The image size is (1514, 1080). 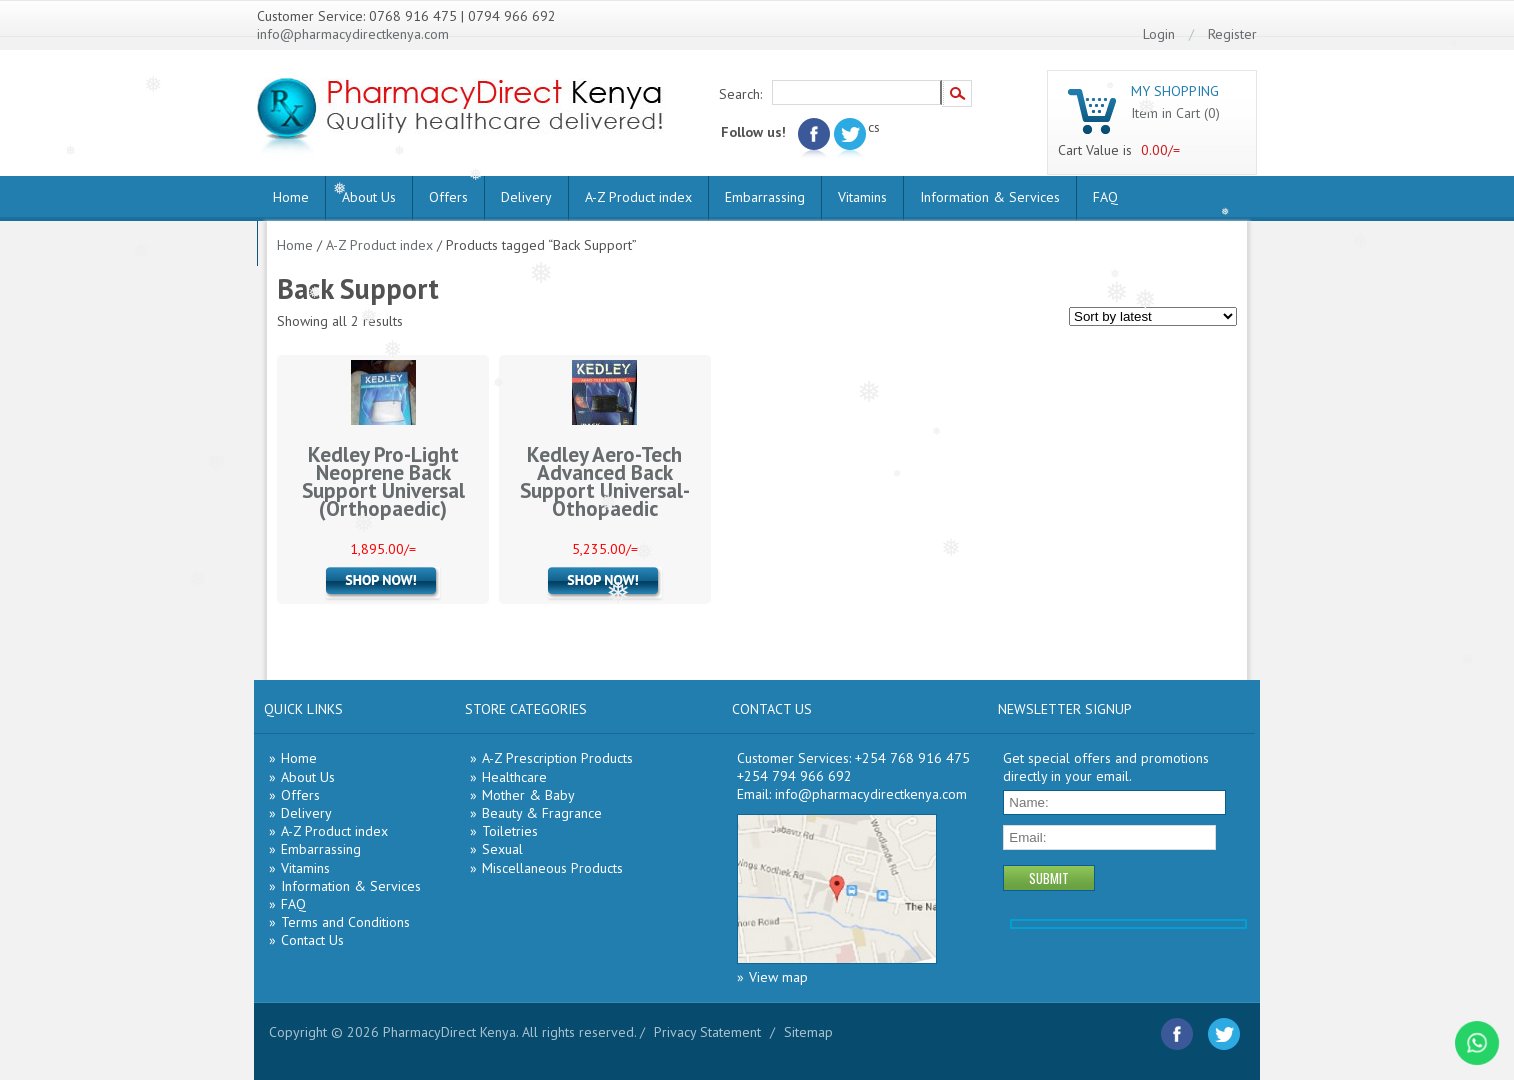 I want to click on About Us, so click(x=369, y=197).